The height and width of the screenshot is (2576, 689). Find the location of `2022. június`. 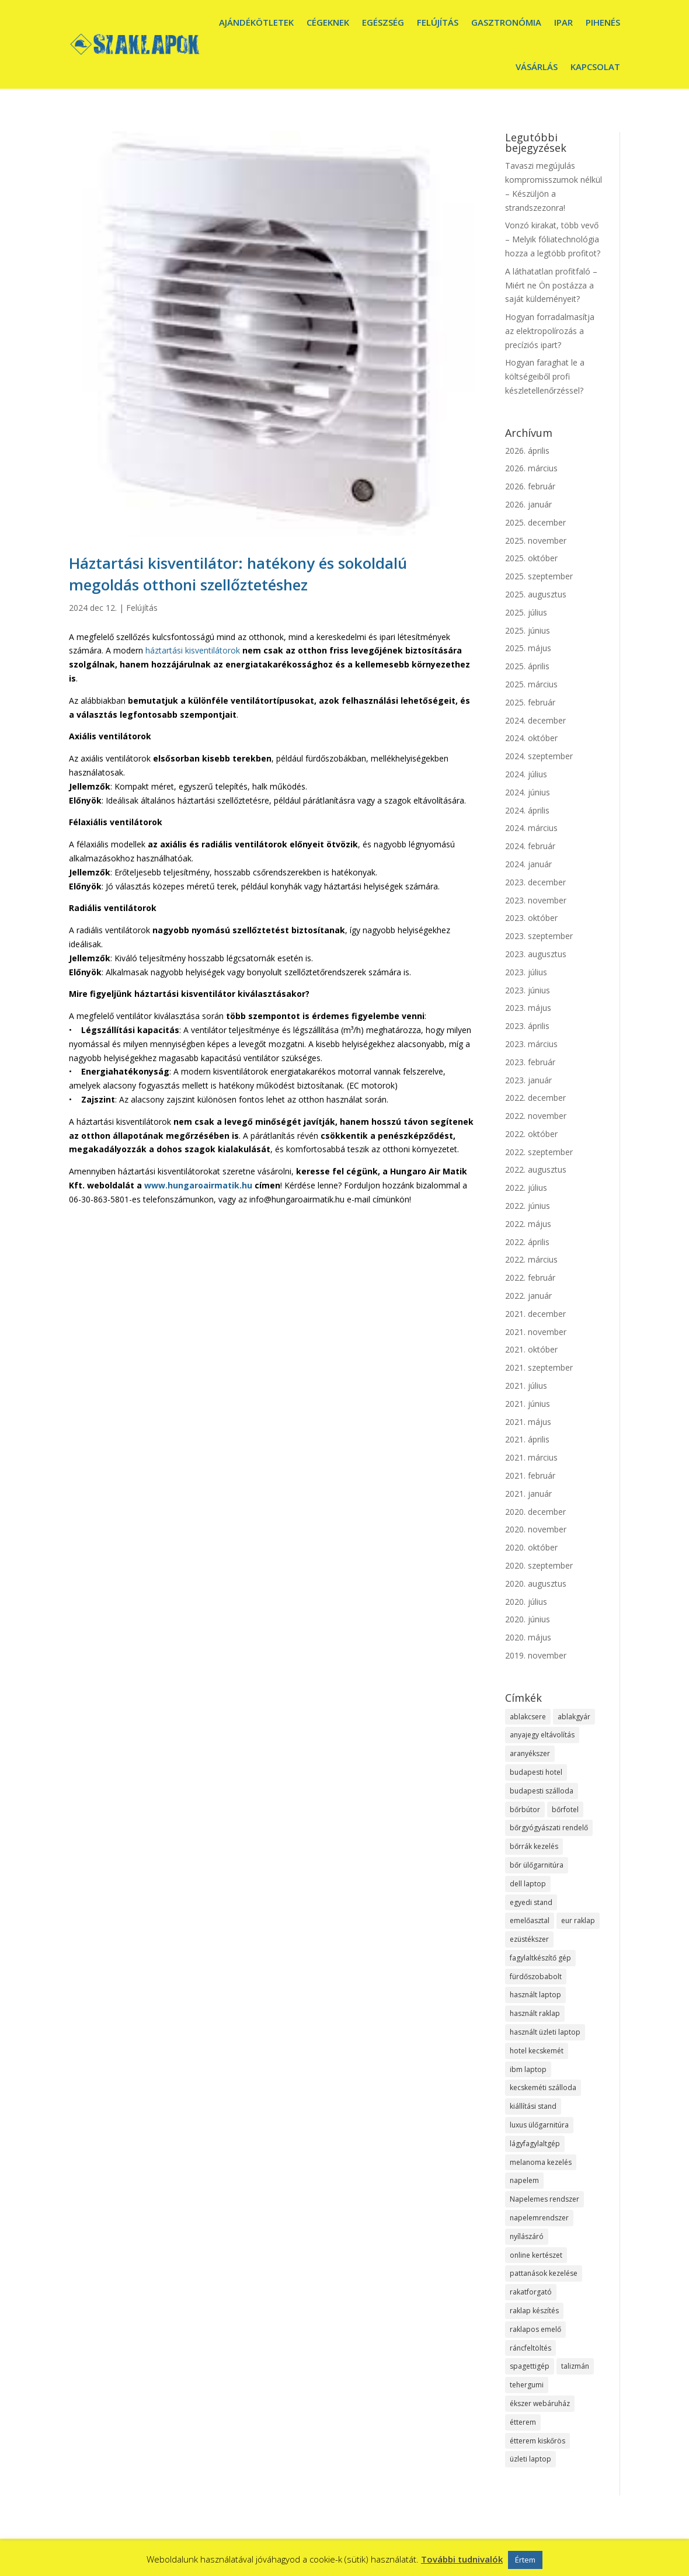

2022. június is located at coordinates (527, 1205).